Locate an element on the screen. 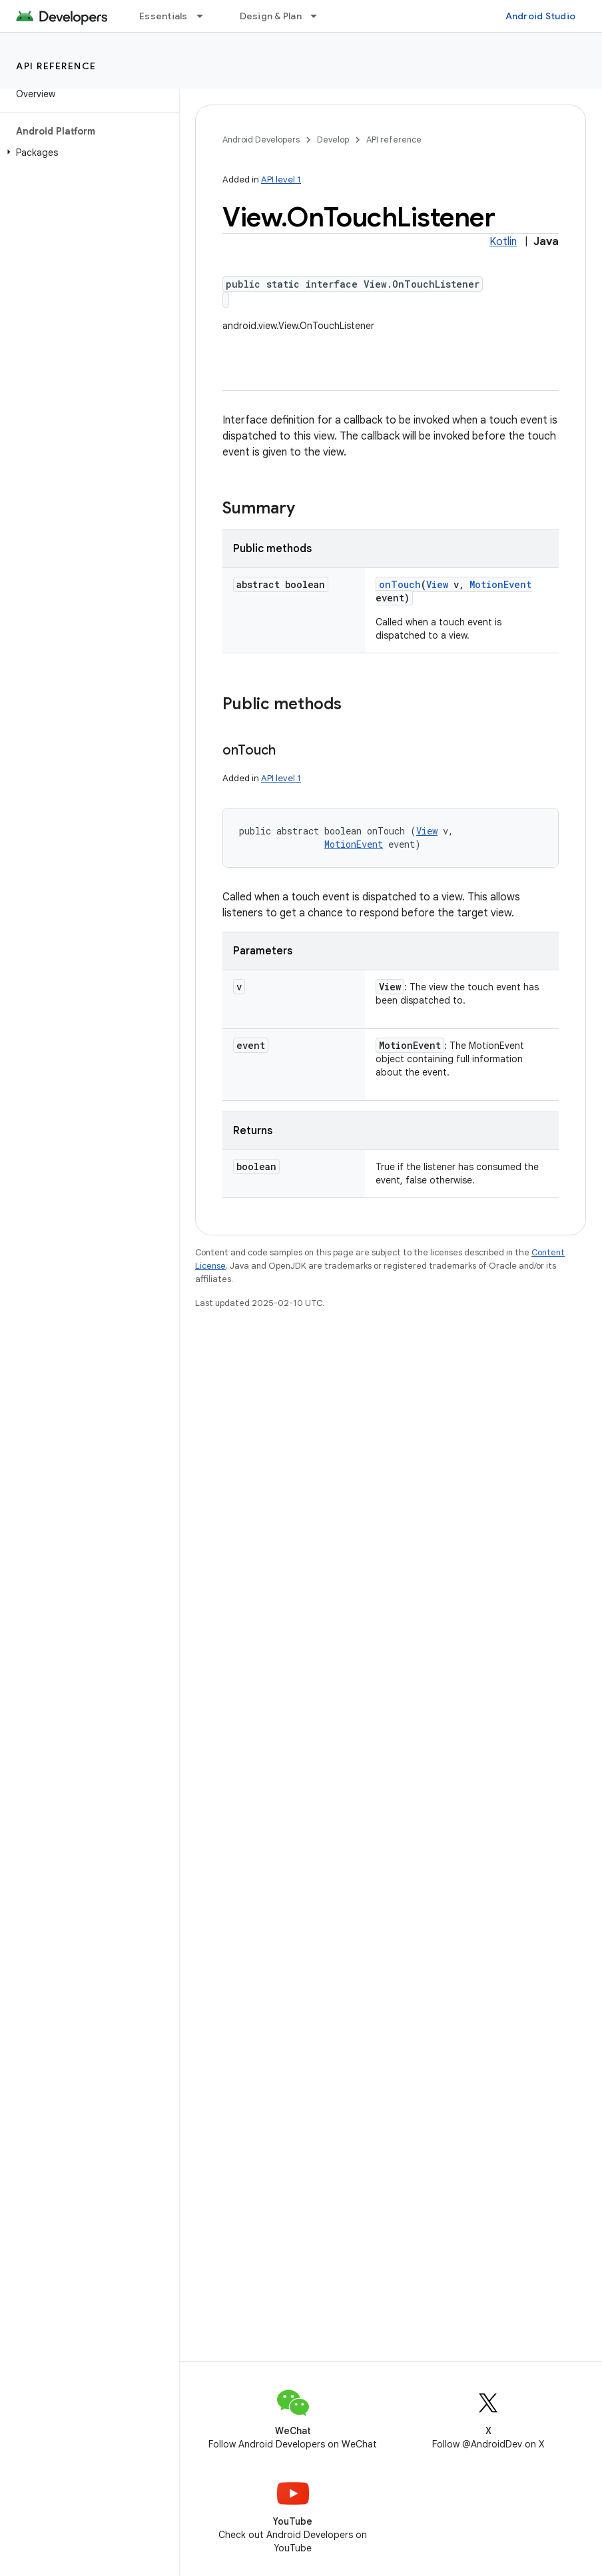 This screenshot has width=602, height=2576. API reference is located at coordinates (56, 66).